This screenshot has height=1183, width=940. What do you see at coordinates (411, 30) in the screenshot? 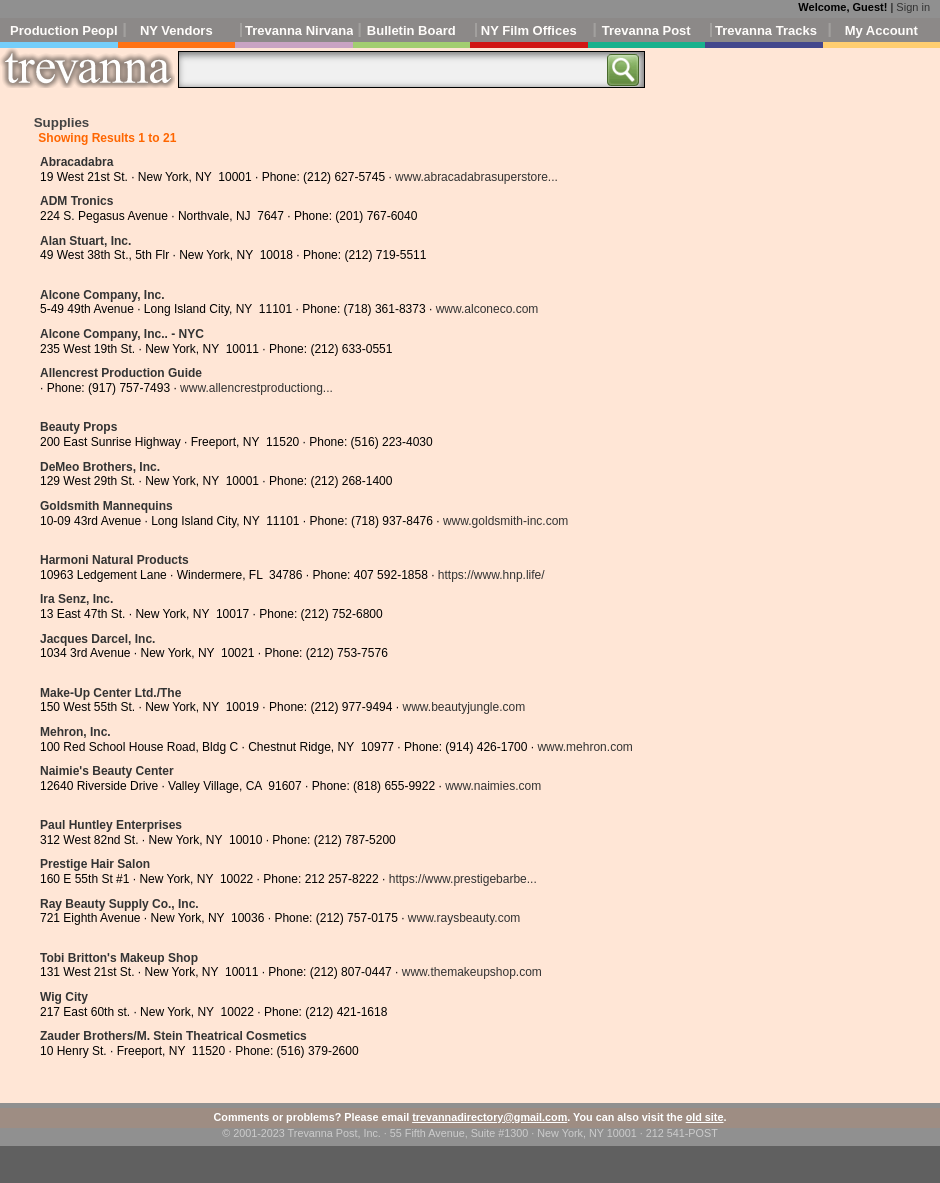
I see `Bulletin Board` at bounding box center [411, 30].